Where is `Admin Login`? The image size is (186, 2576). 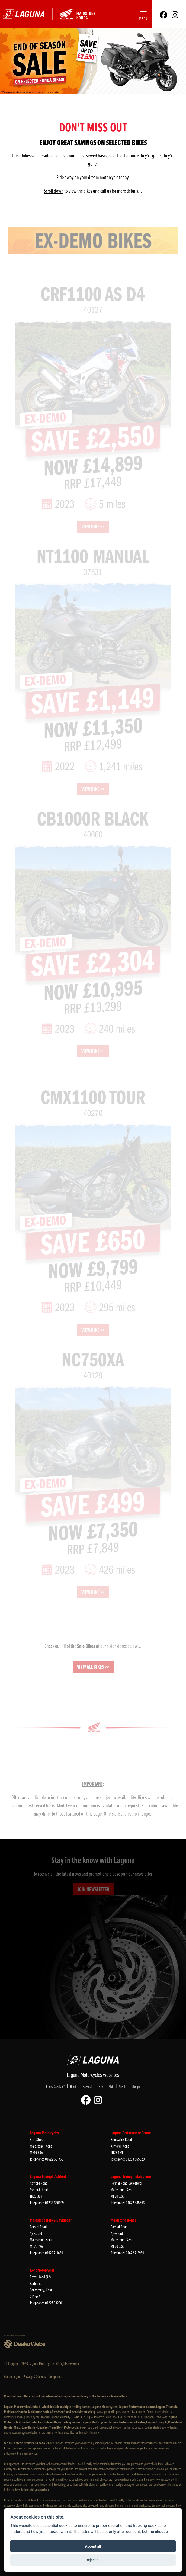
Admin Login is located at coordinates (12, 2376).